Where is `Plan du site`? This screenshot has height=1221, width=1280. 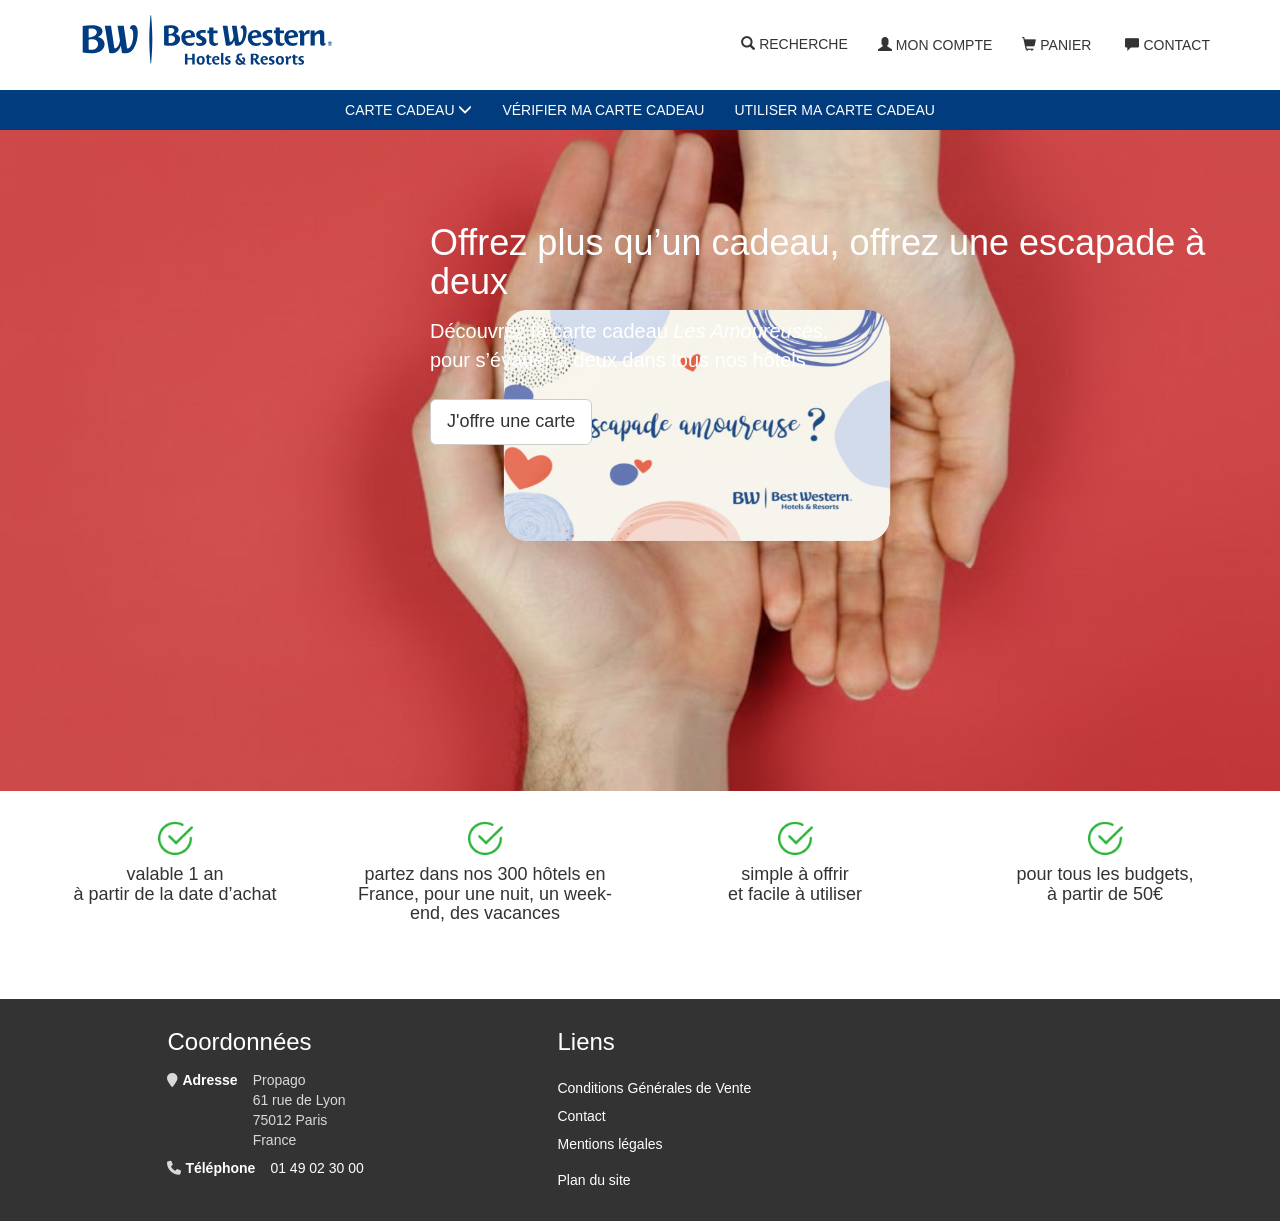
Plan du site is located at coordinates (593, 1180).